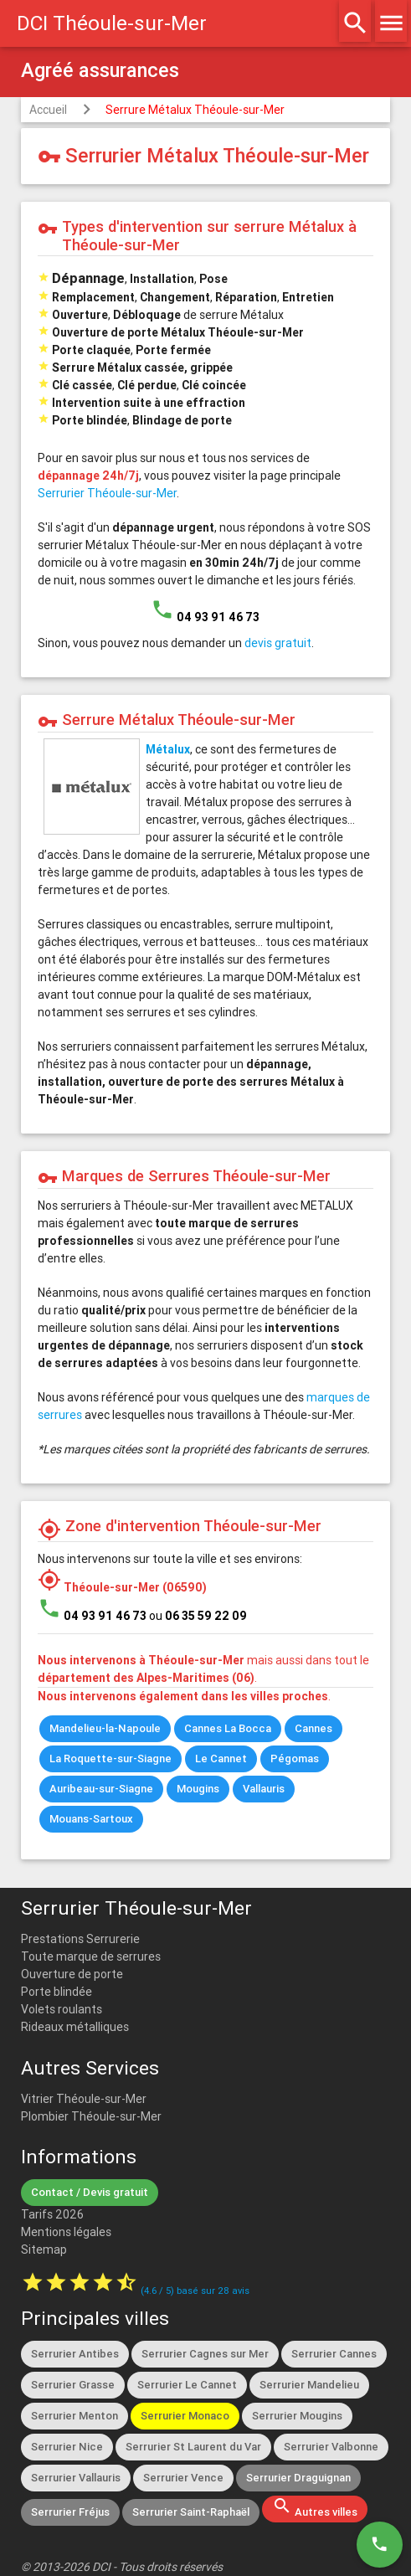  Describe the element at coordinates (80, 1938) in the screenshot. I see `Prestations Serrurerie` at that location.